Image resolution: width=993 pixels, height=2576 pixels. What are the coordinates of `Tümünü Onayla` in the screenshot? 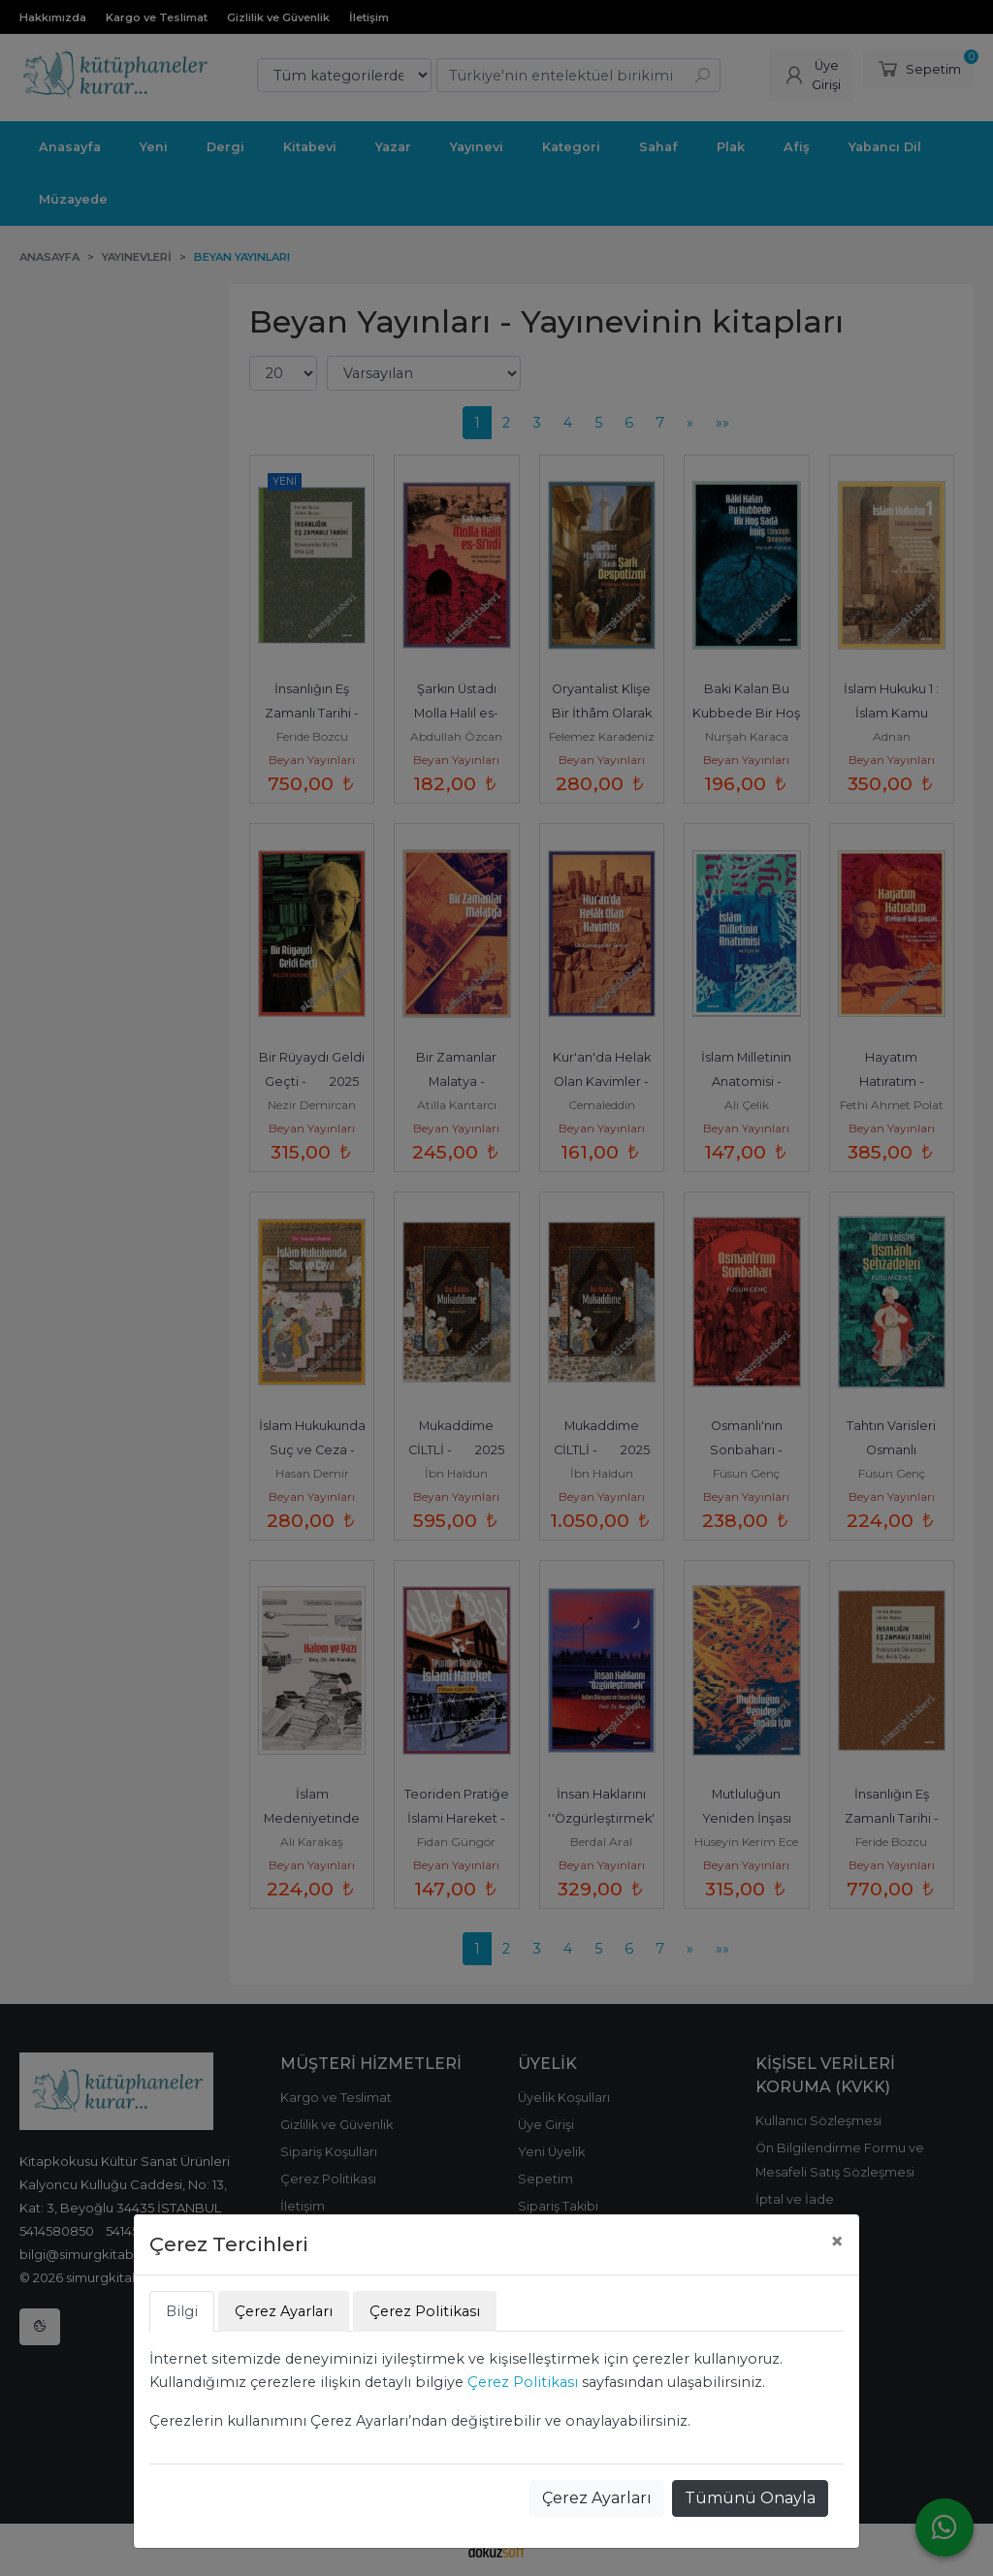 It's located at (750, 2498).